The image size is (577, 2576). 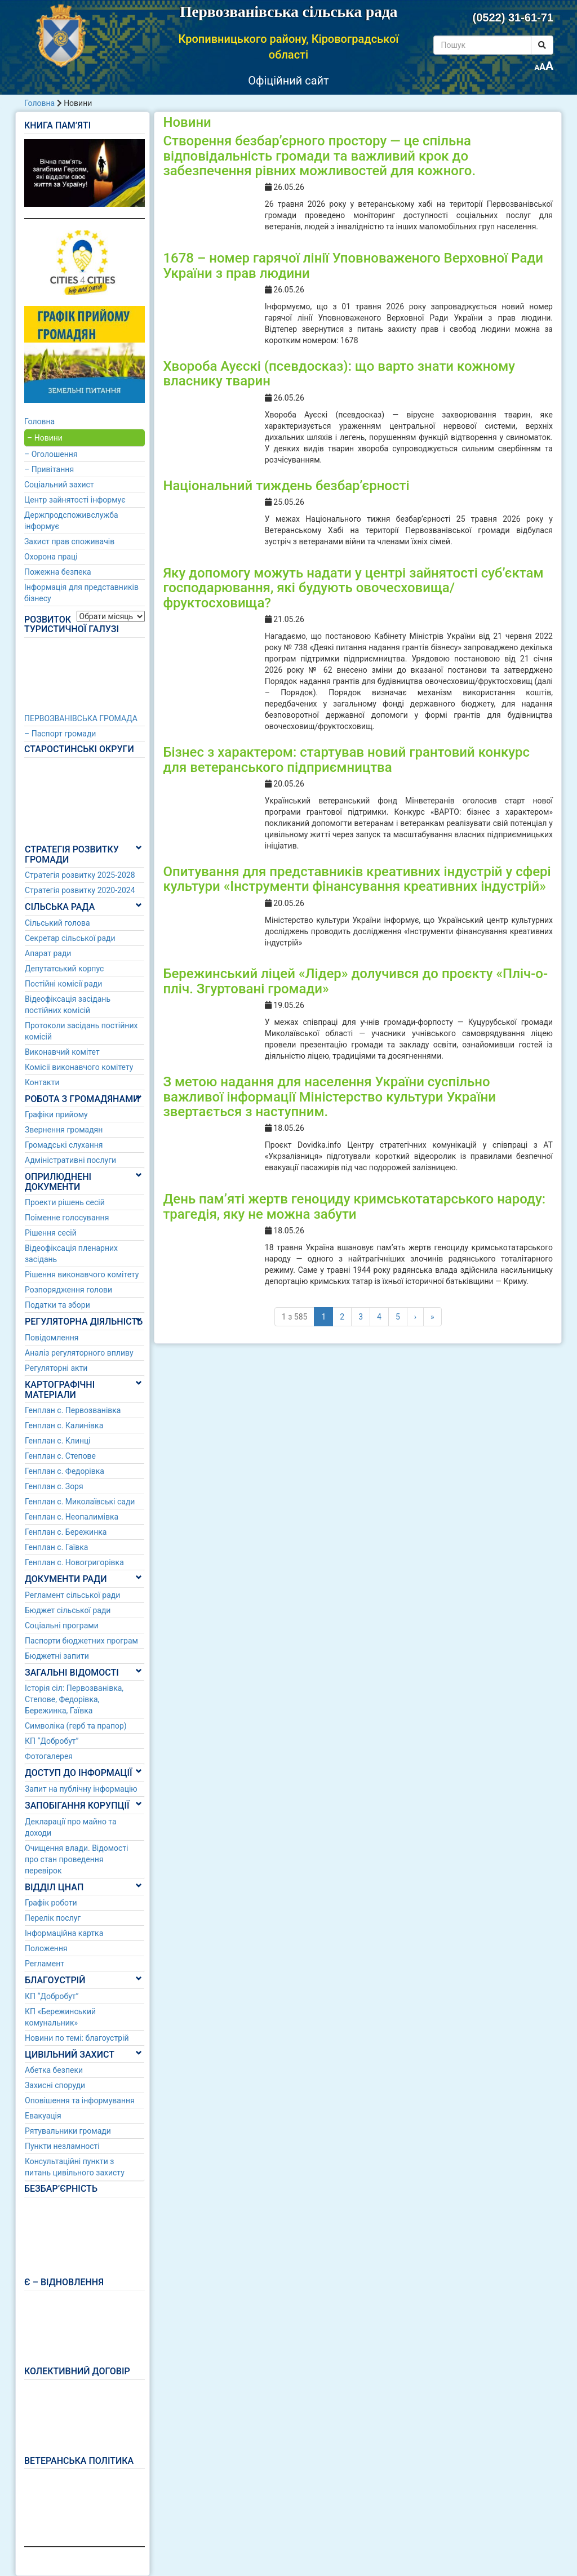 What do you see at coordinates (339, 373) in the screenshot?
I see `Хвороба Ауєскі (псевдосказ): що варто знати кожному власнику тварин` at bounding box center [339, 373].